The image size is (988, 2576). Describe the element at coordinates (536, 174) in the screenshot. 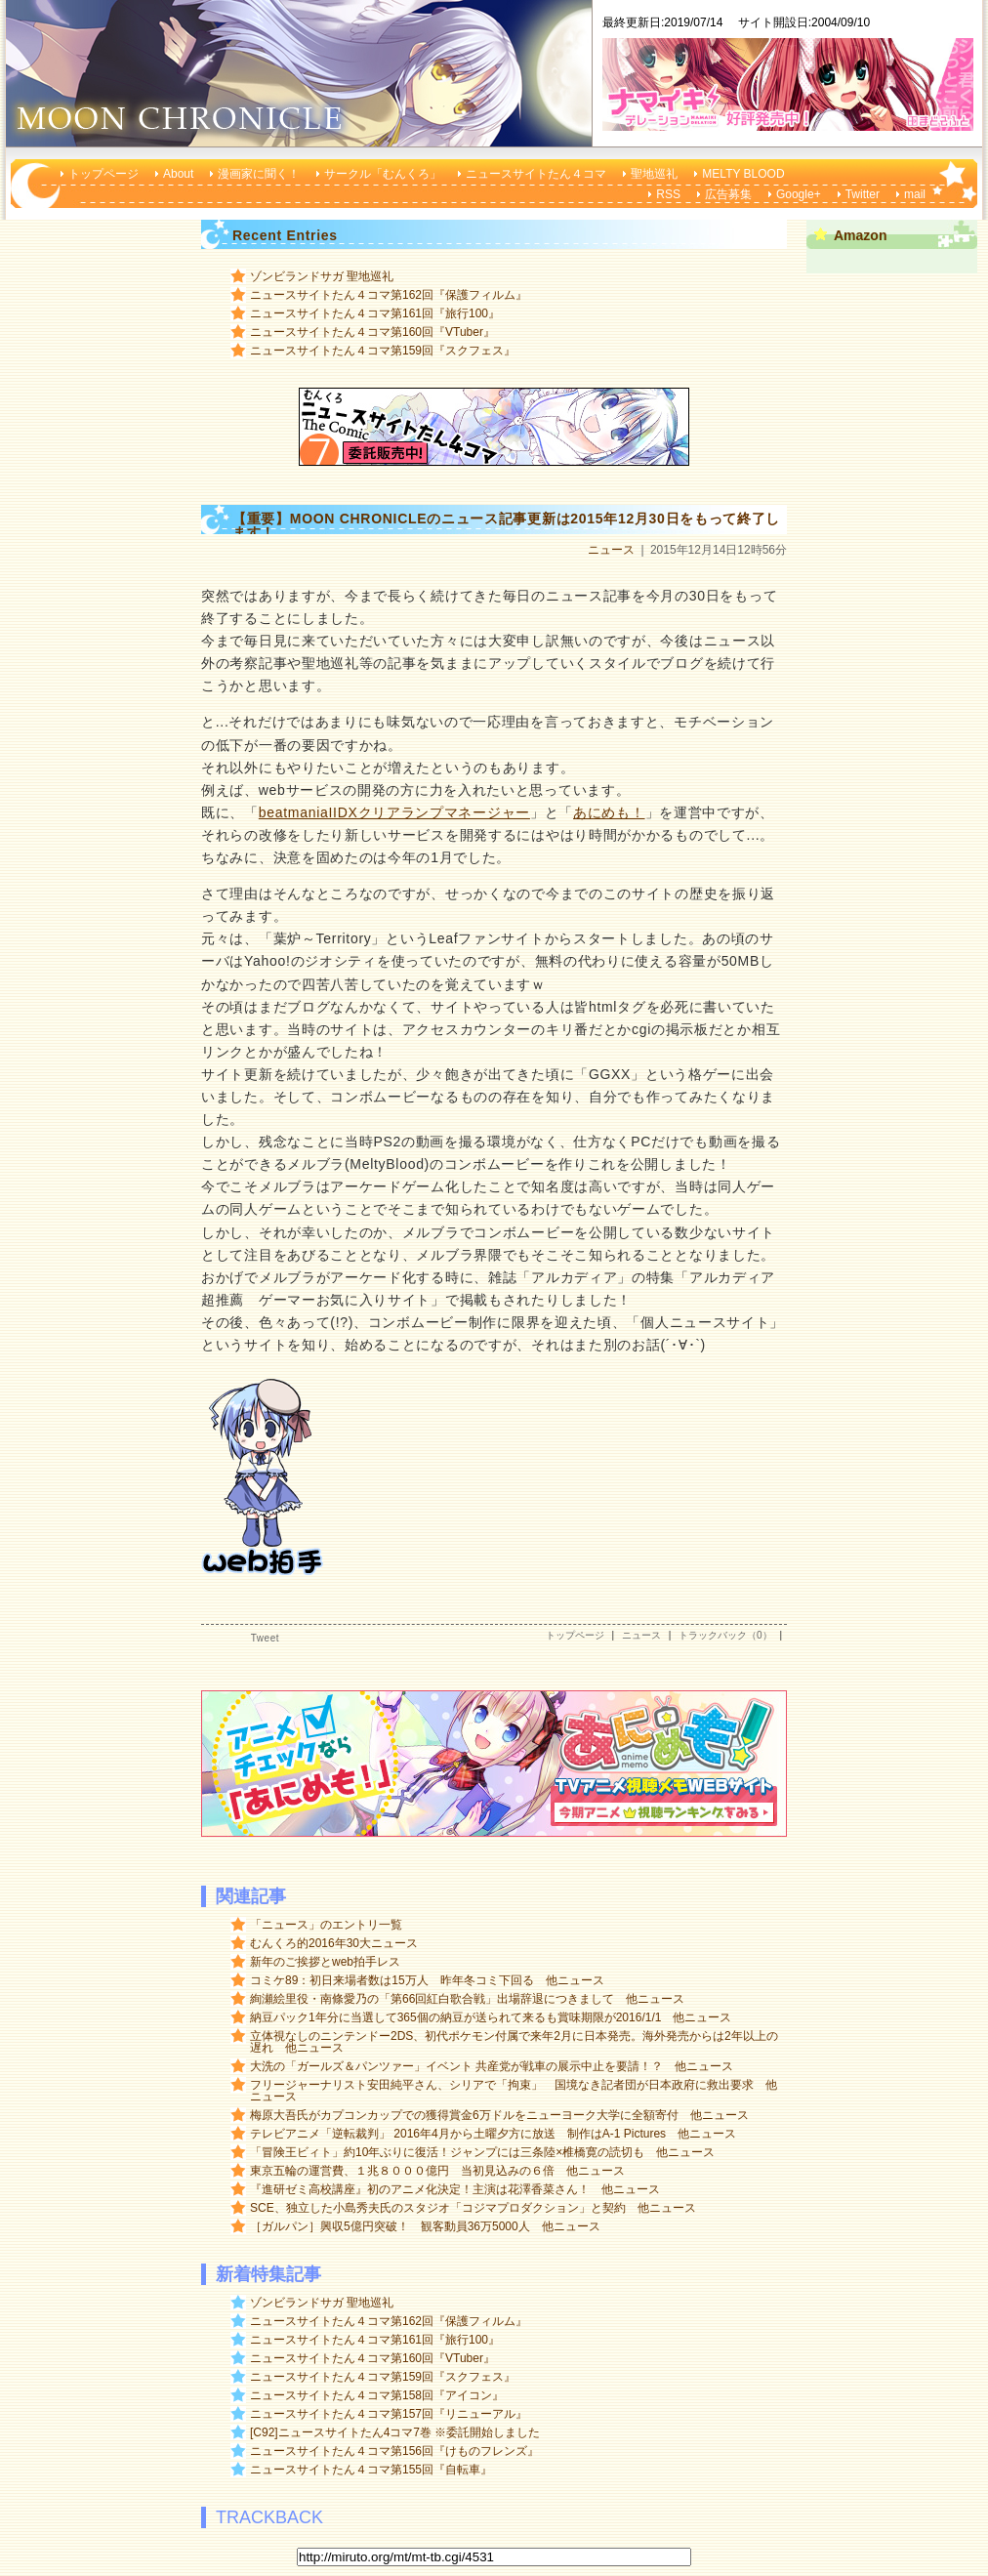

I see `ニュースサイトたん４コマ` at that location.